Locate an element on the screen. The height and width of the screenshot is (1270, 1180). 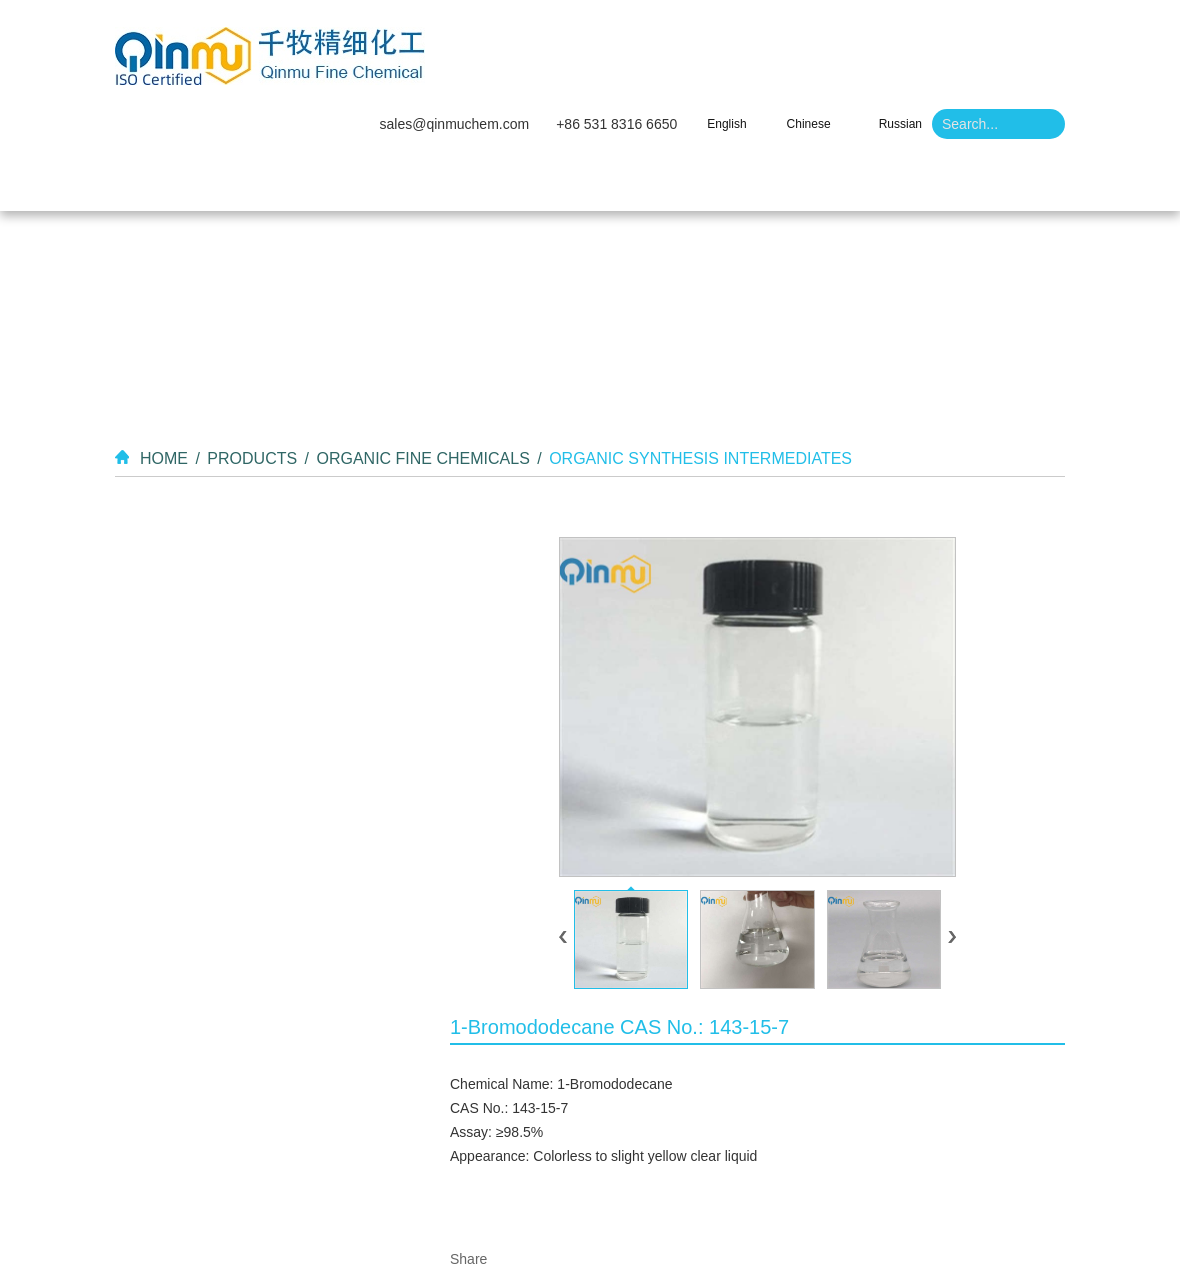
Chinese is located at coordinates (809, 23).